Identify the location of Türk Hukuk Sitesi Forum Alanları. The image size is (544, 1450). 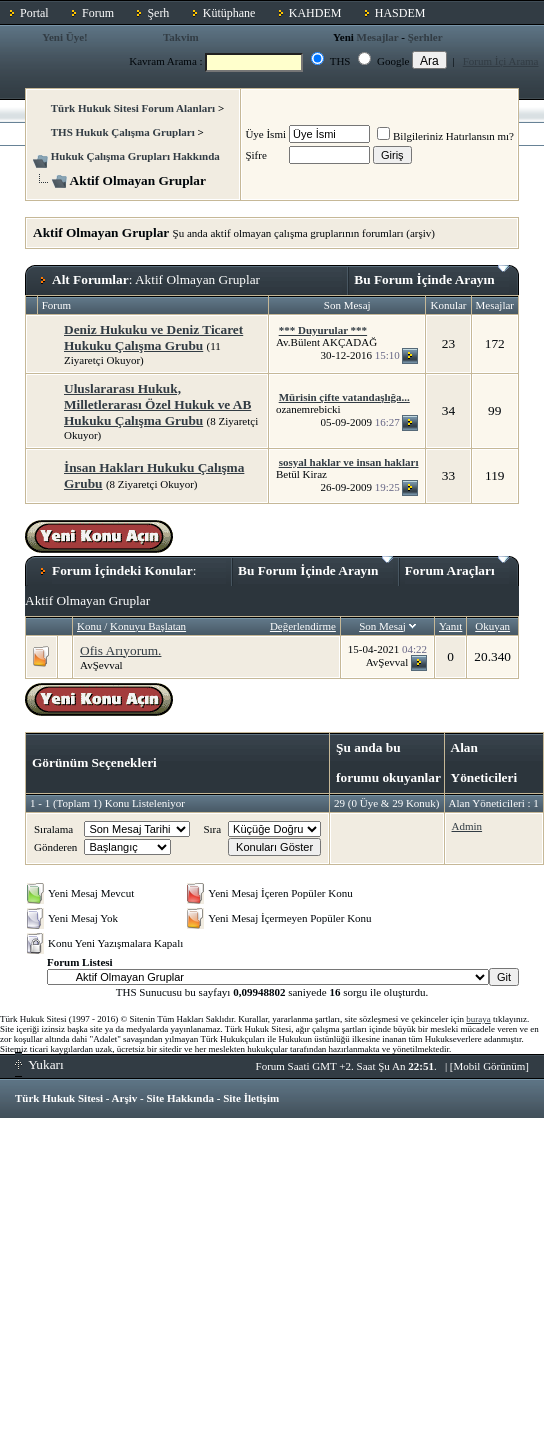
(133, 108).